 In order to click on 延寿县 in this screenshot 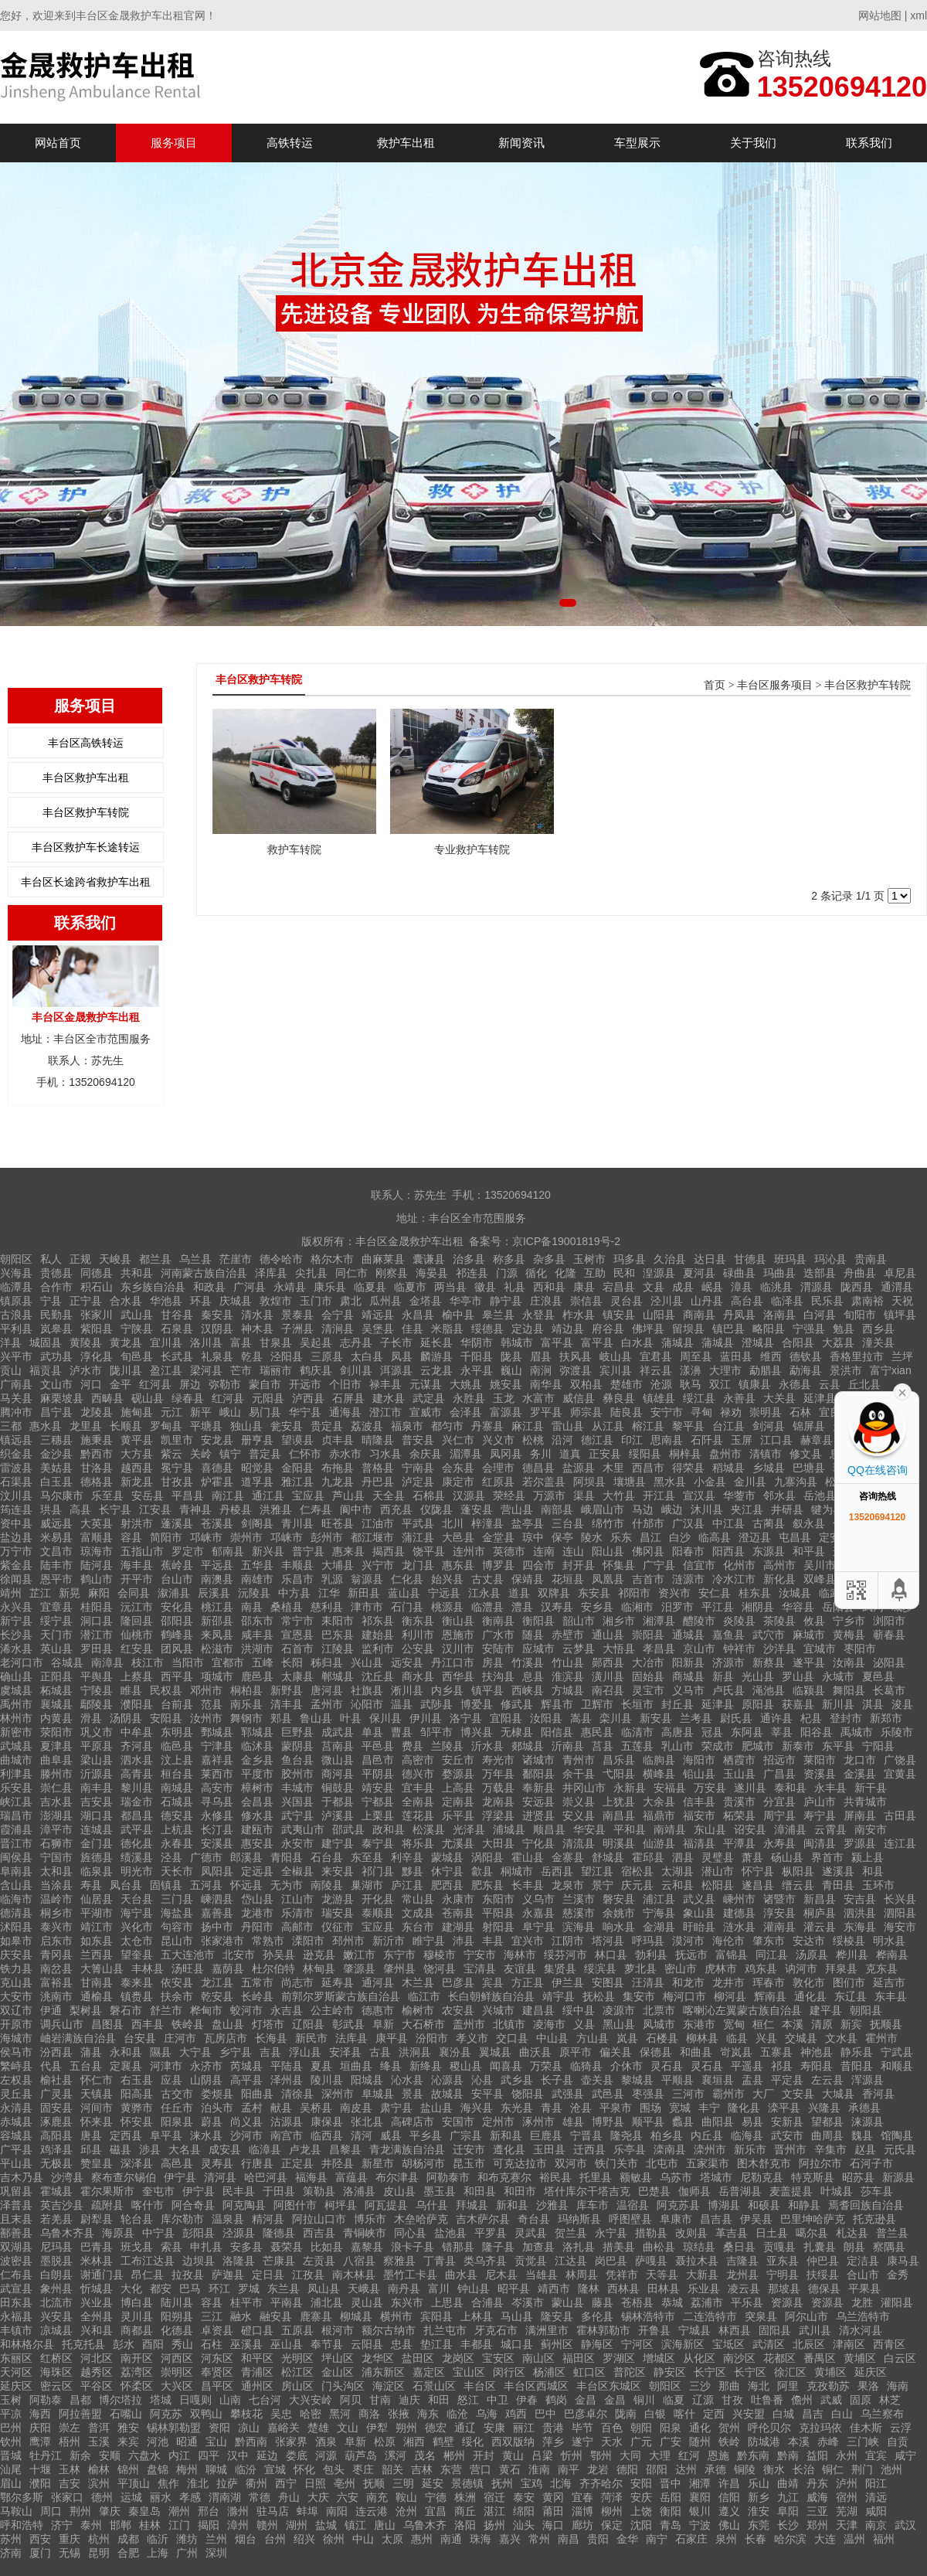, I will do `click(337, 1982)`.